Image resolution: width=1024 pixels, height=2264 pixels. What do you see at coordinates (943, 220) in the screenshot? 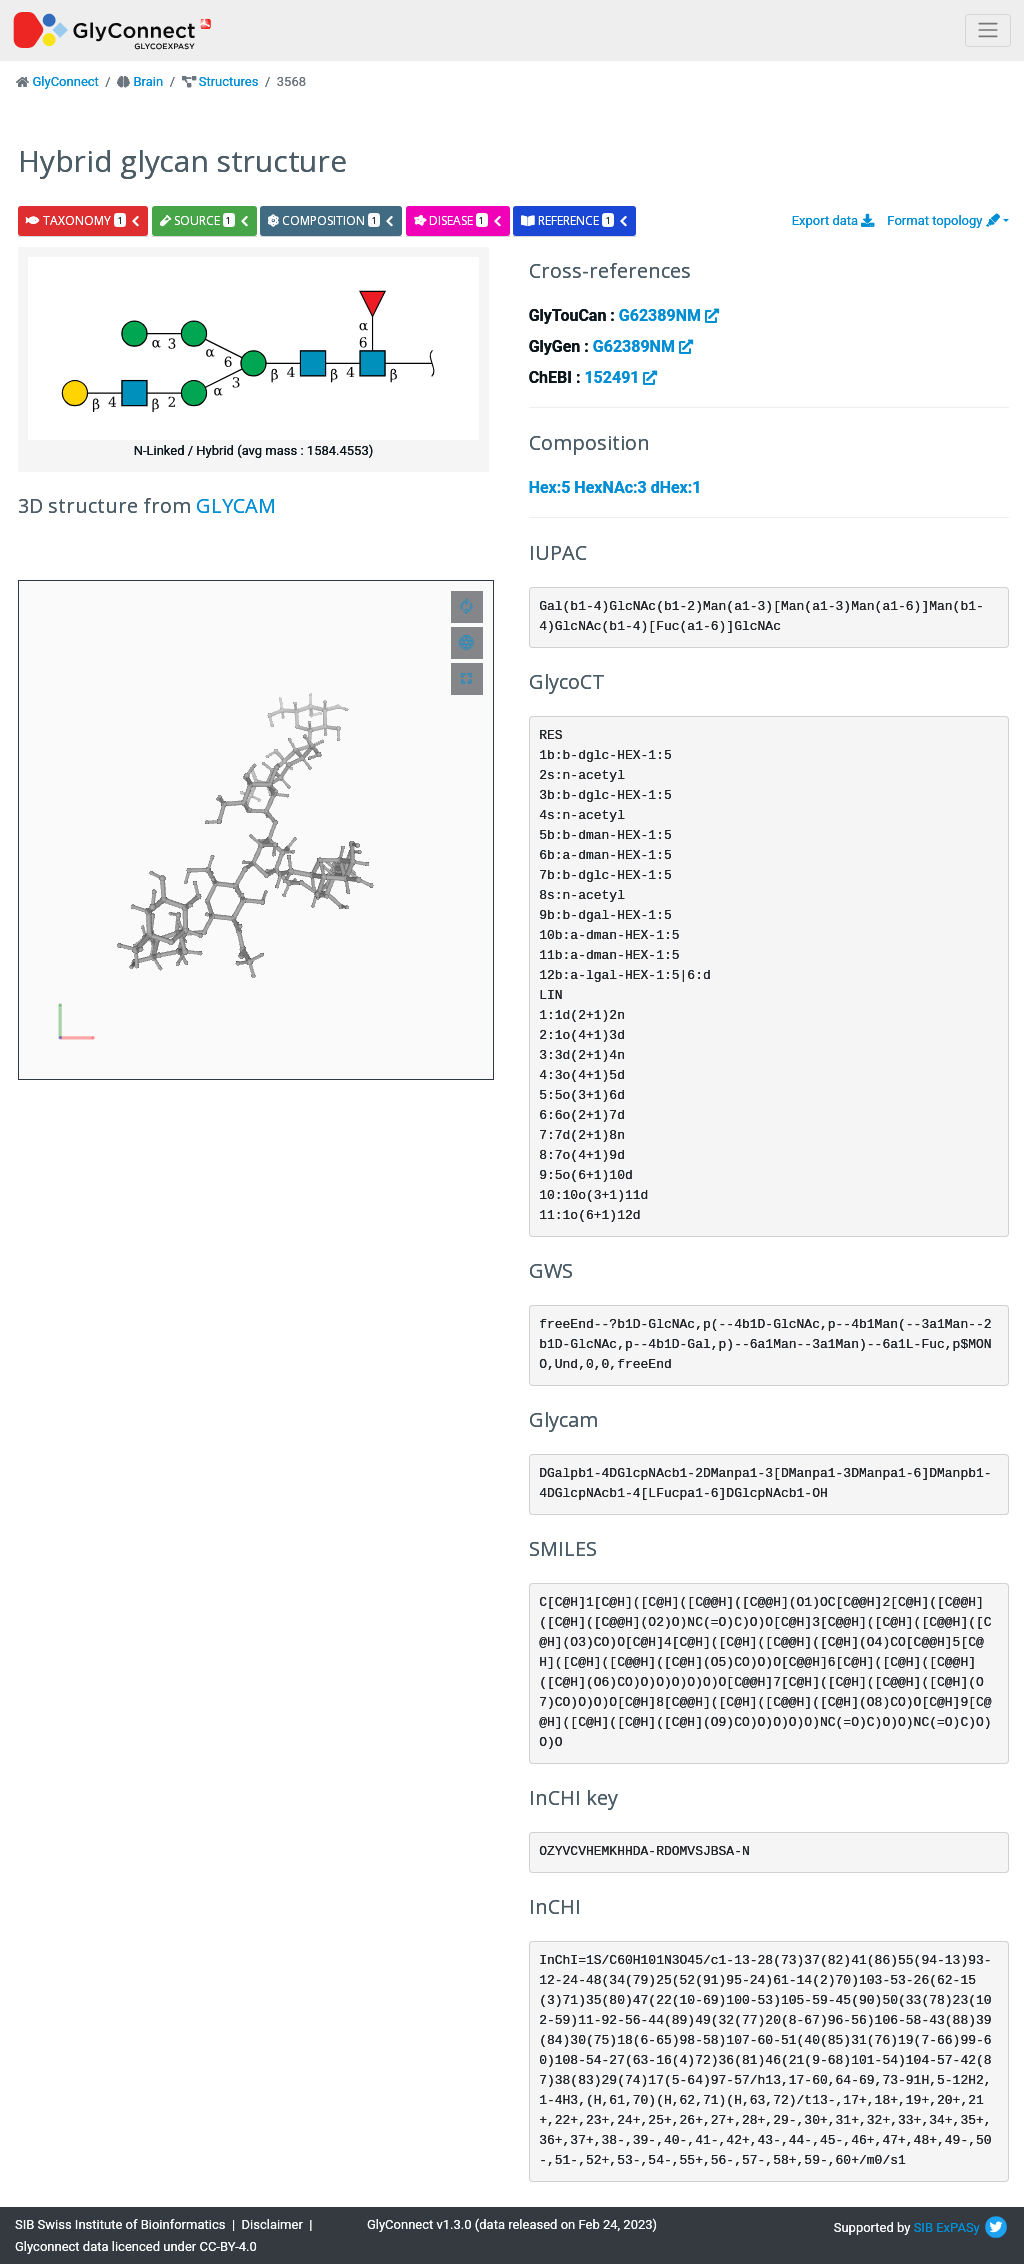
I see `Format topology` at bounding box center [943, 220].